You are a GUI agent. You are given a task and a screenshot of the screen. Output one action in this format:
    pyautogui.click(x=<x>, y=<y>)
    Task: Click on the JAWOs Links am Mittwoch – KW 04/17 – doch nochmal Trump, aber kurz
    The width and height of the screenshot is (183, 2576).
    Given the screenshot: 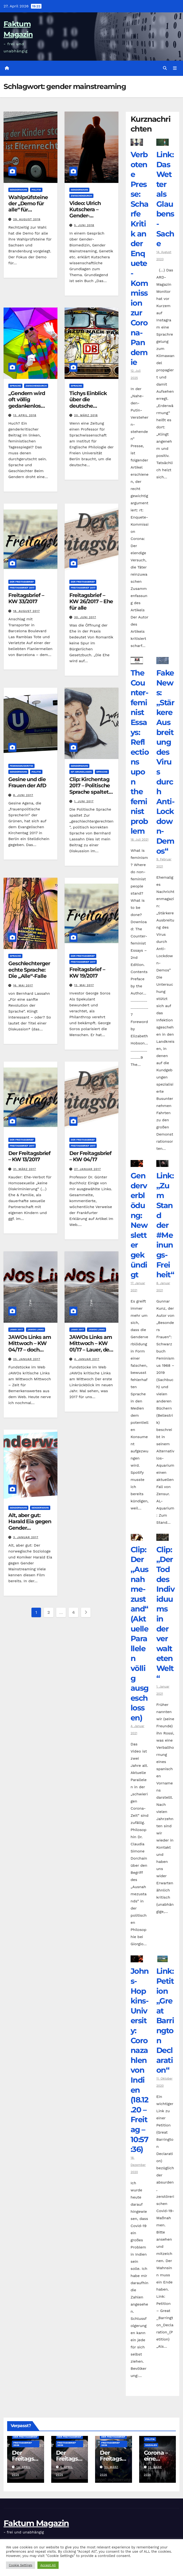 What is the action you would take?
    pyautogui.click(x=29, y=1350)
    